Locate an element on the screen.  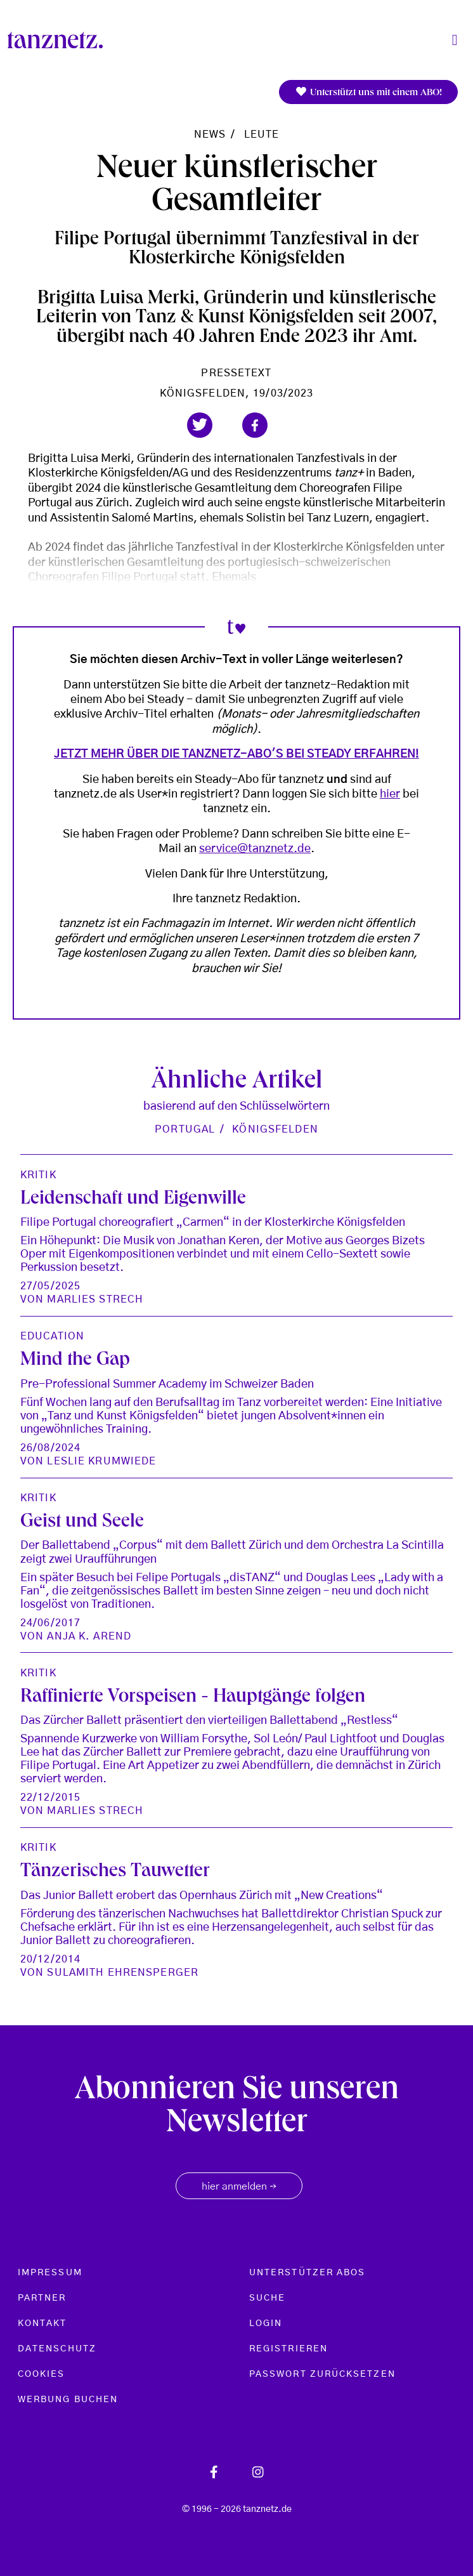
Kontakt is located at coordinates (42, 2323).